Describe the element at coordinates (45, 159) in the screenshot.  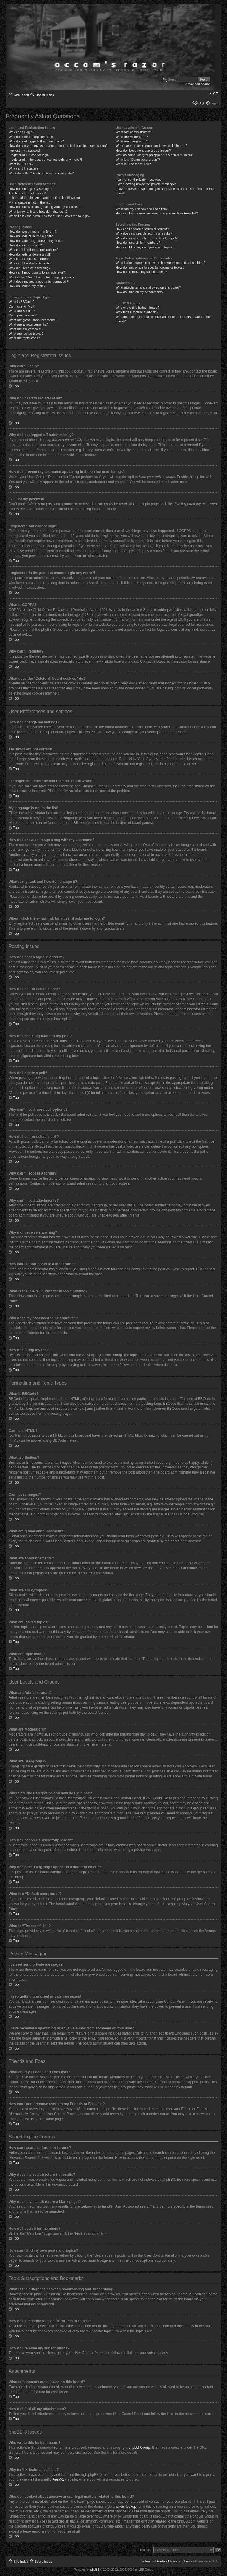
I see `I registered in the past but cannot login any more?!` at that location.